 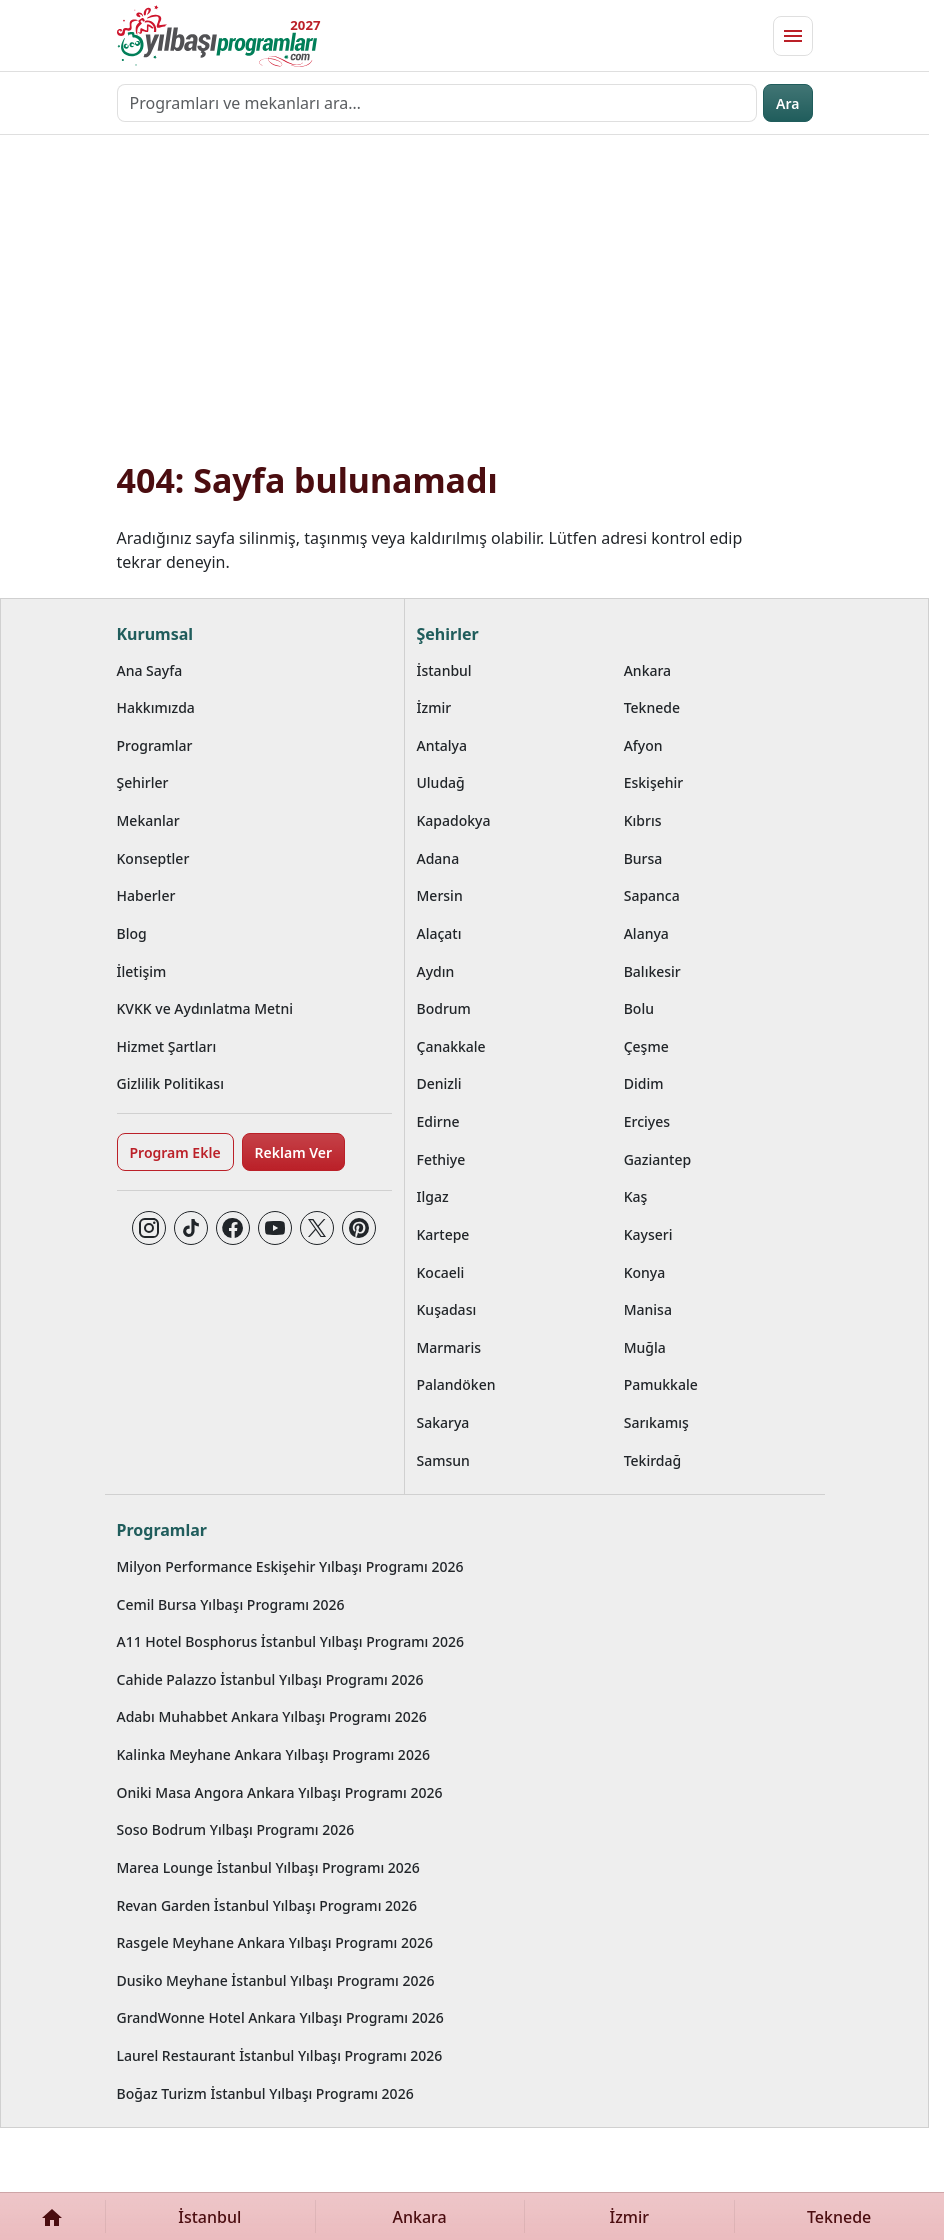 What do you see at coordinates (276, 1980) in the screenshot?
I see `Dusiko Meyhane İstanbul Yılbaşı Programı 2026` at bounding box center [276, 1980].